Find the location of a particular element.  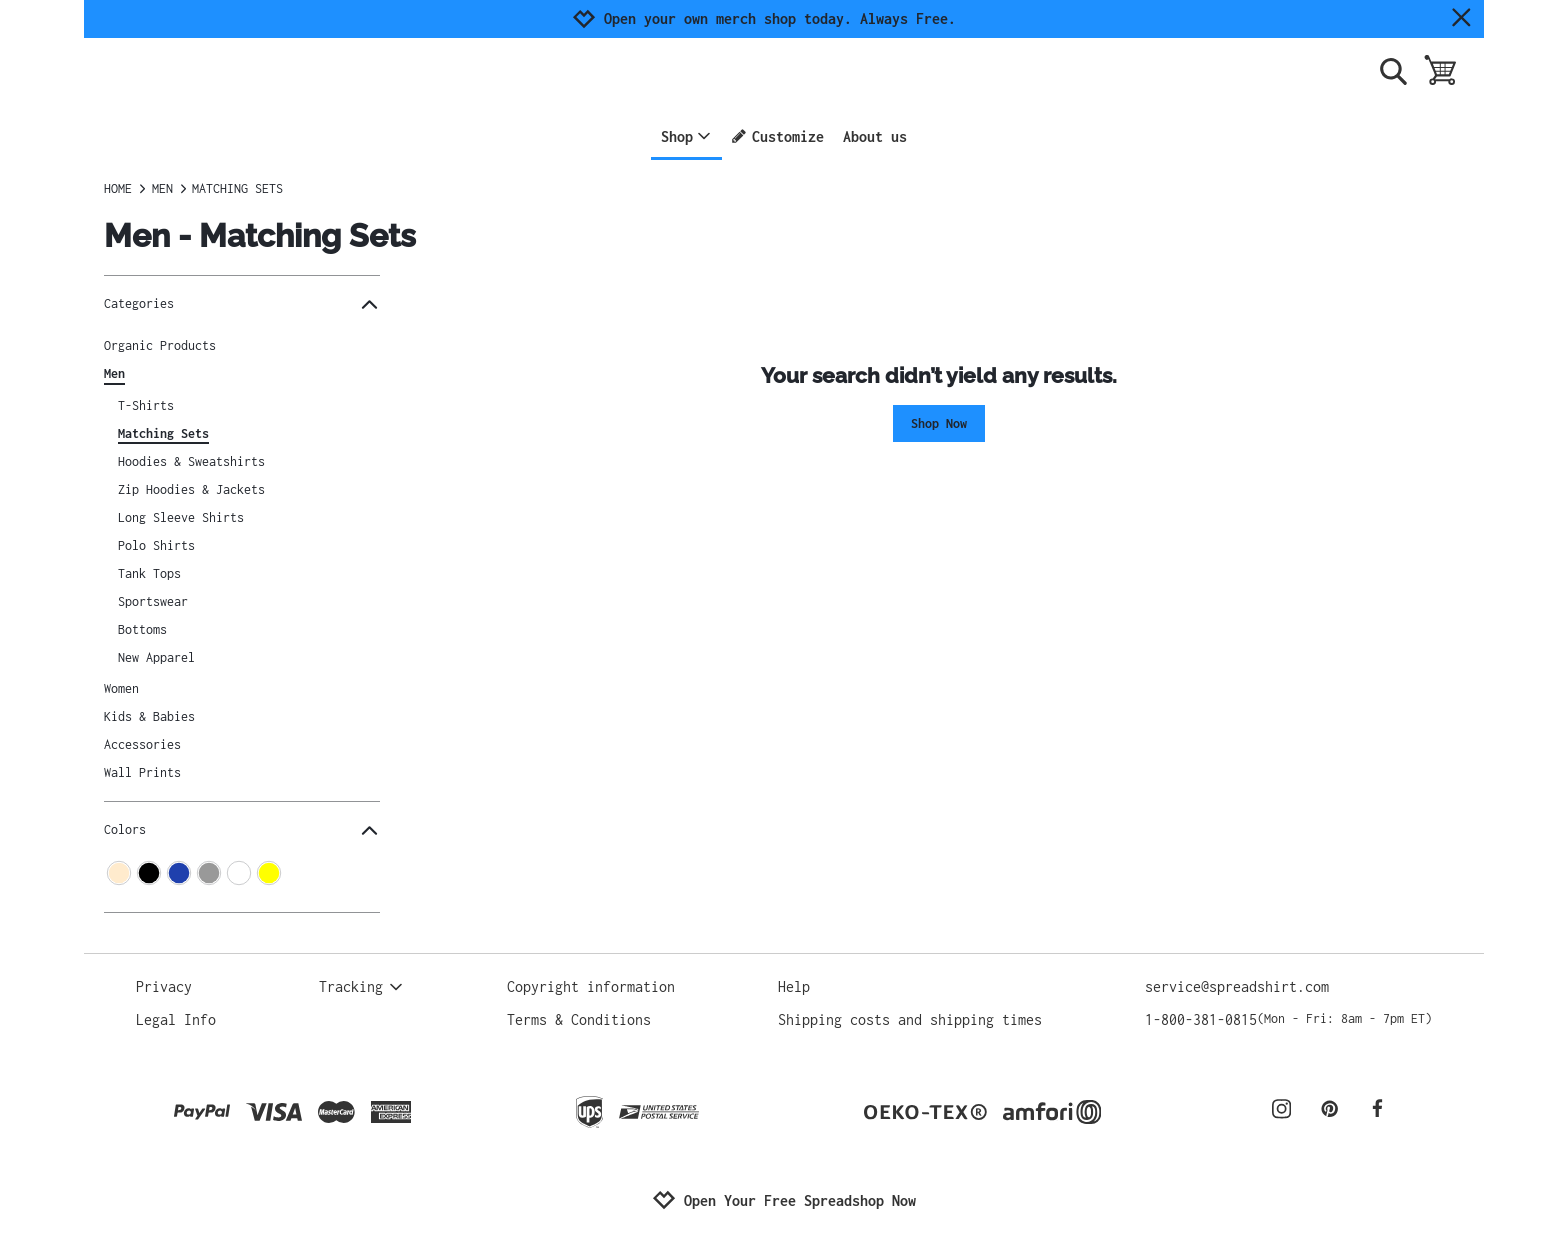

Open your own merch shop today. Always Free. is located at coordinates (780, 18).